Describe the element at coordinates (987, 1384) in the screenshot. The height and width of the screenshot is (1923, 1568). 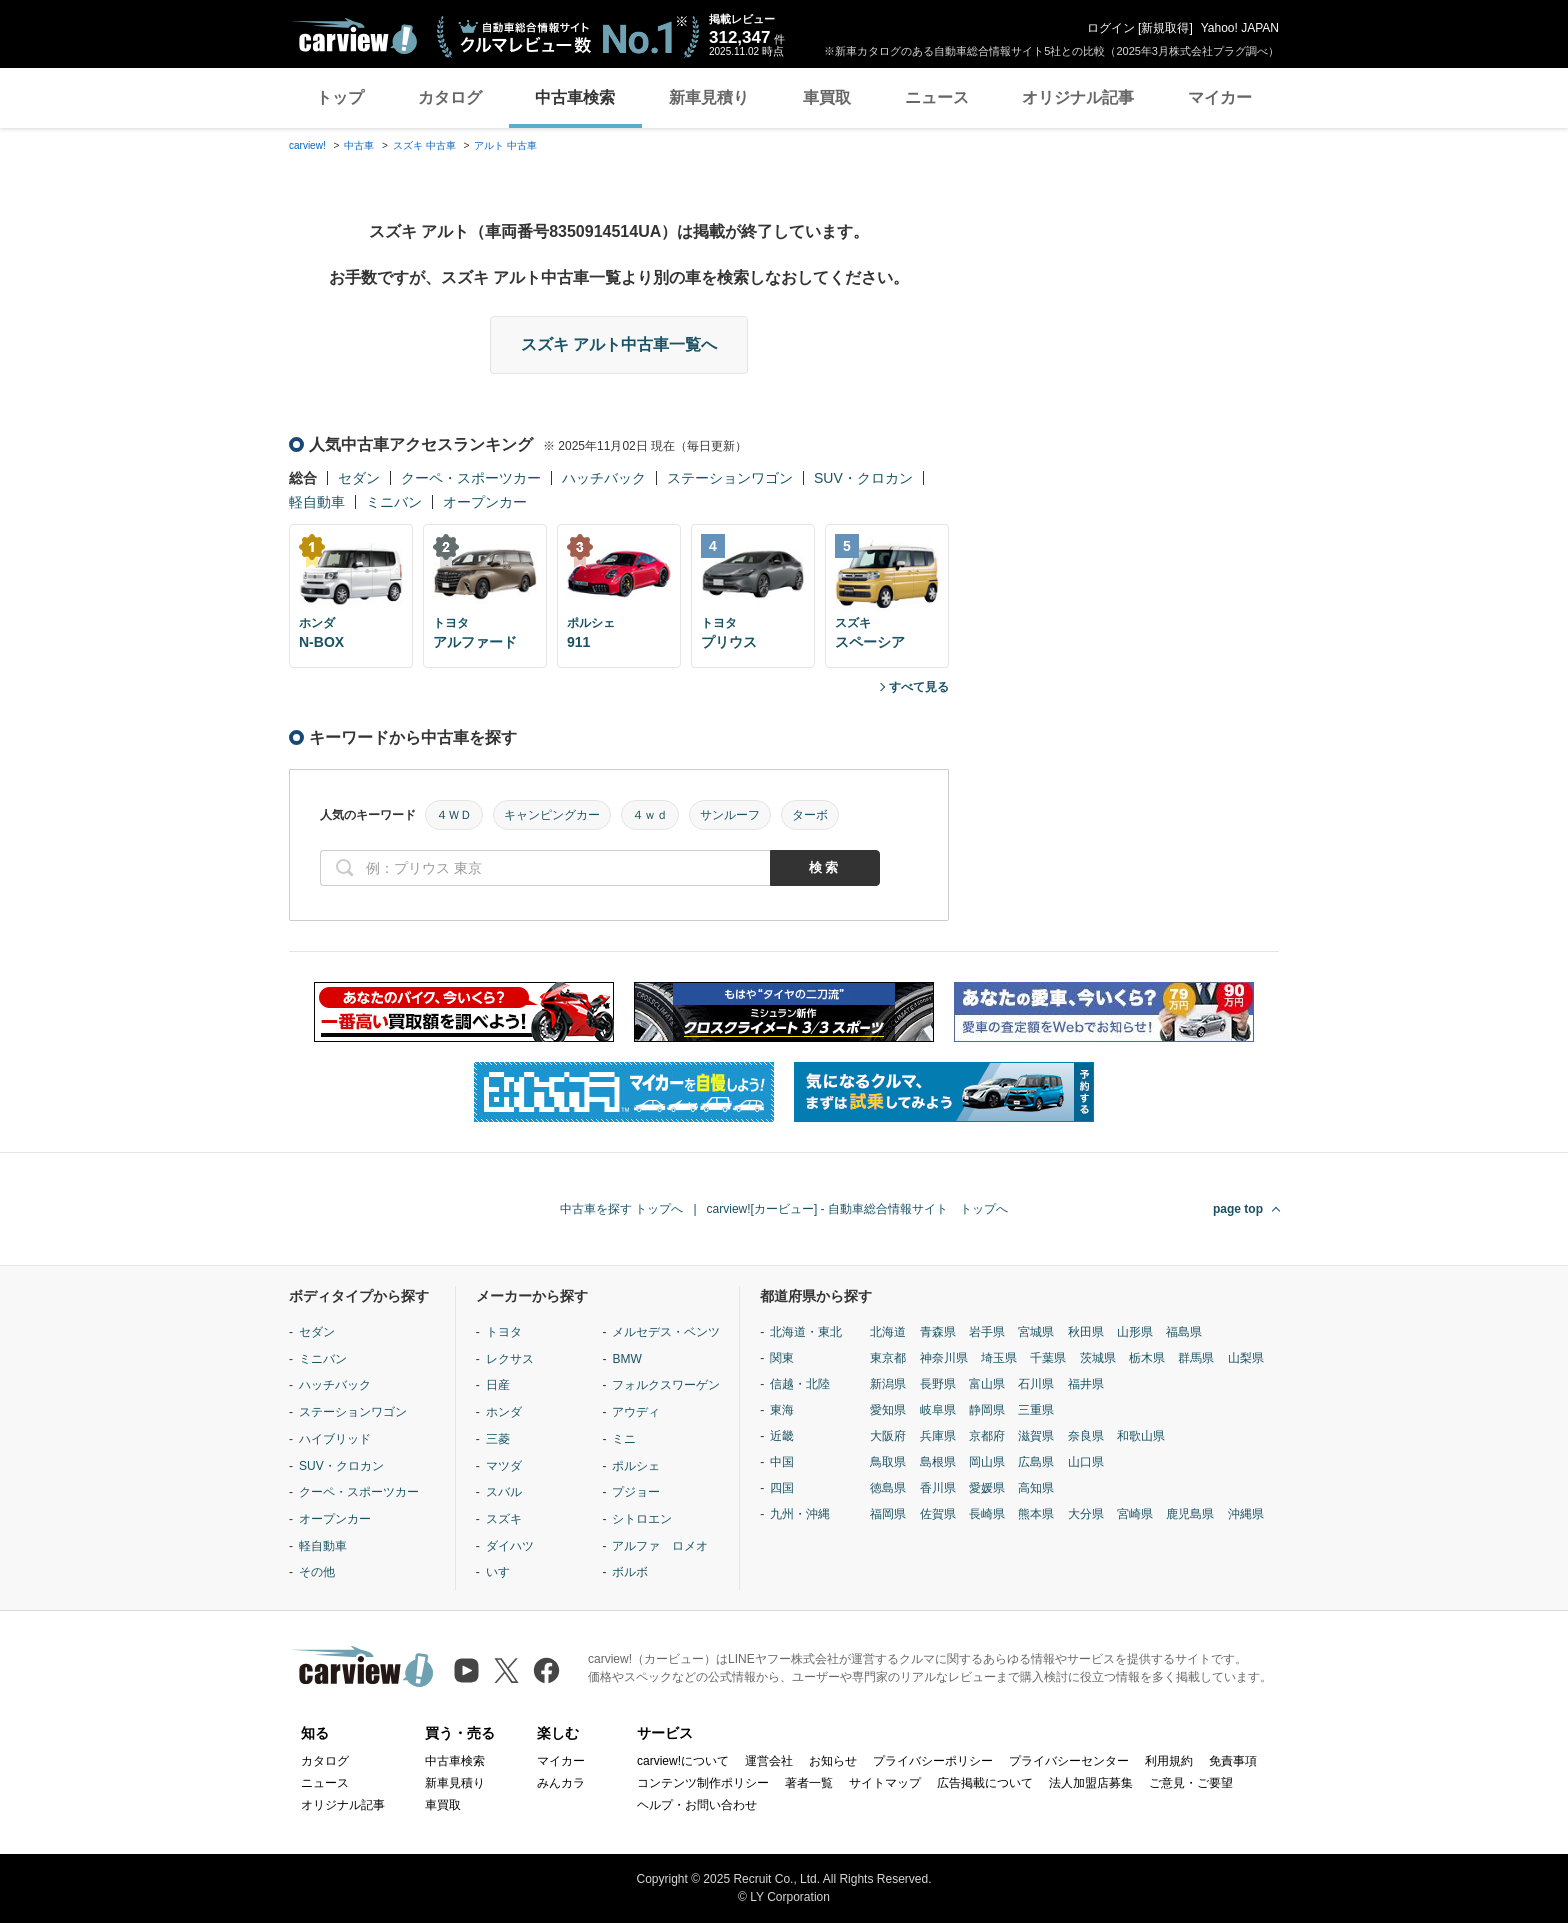
I see `富山県` at that location.